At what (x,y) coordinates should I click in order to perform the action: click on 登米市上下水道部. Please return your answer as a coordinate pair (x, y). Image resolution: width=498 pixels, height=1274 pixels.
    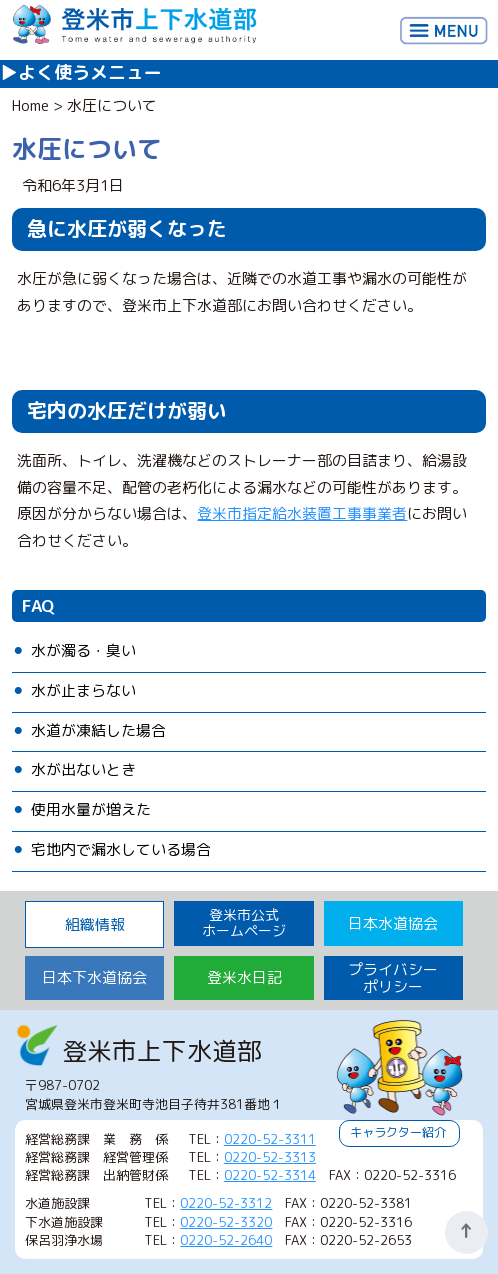
    Looking at the image, I should click on (134, 26).